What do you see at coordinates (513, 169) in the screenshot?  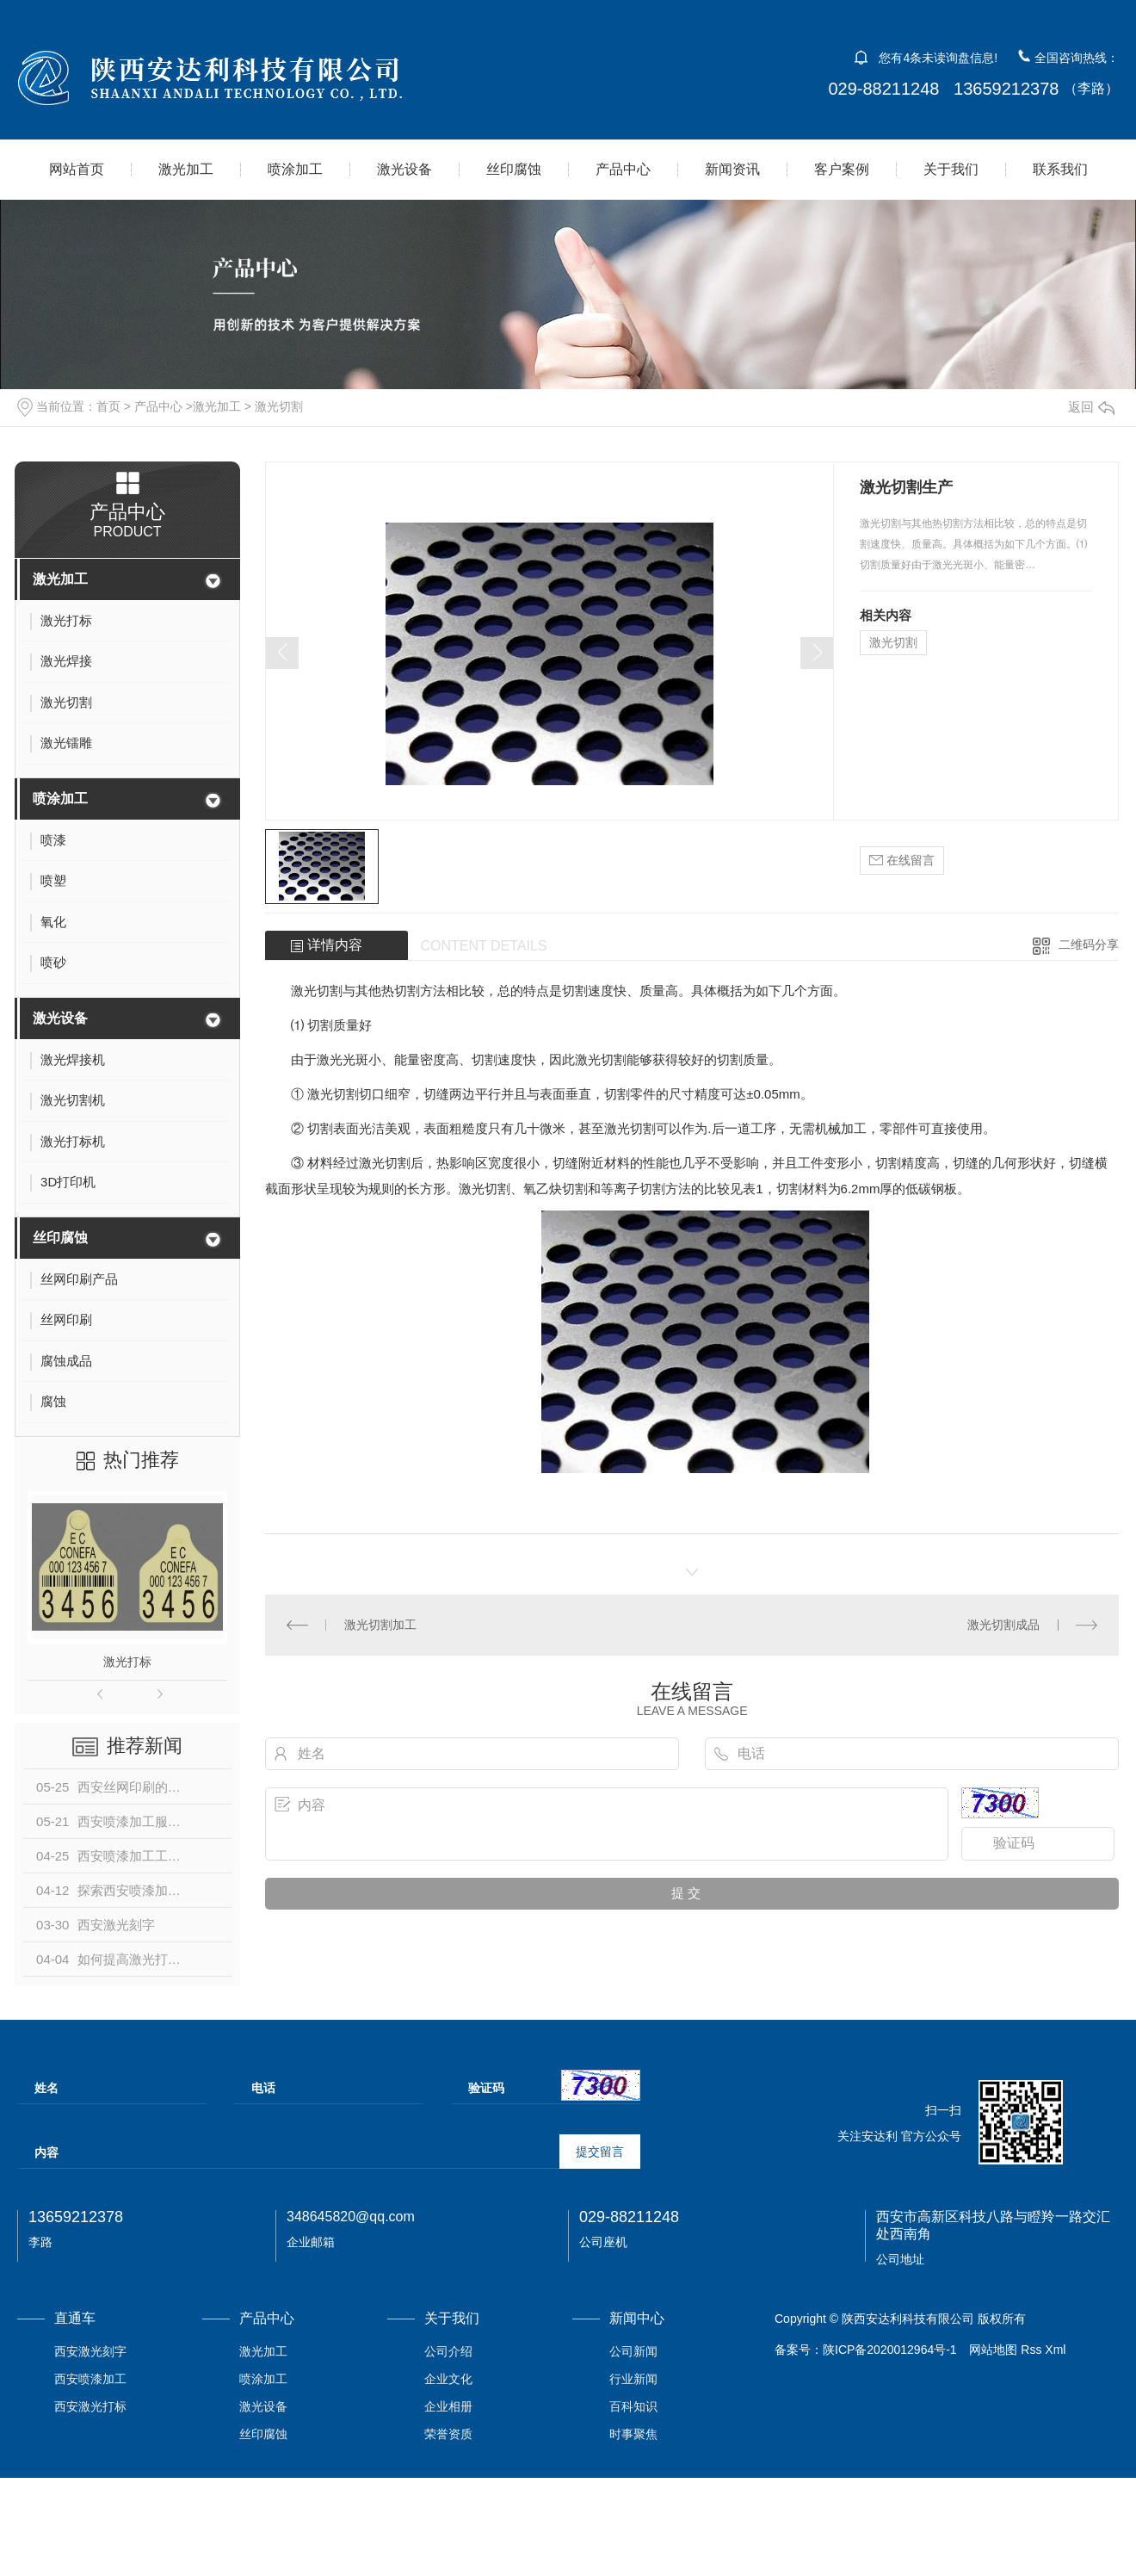 I see `丝印腐蚀` at bounding box center [513, 169].